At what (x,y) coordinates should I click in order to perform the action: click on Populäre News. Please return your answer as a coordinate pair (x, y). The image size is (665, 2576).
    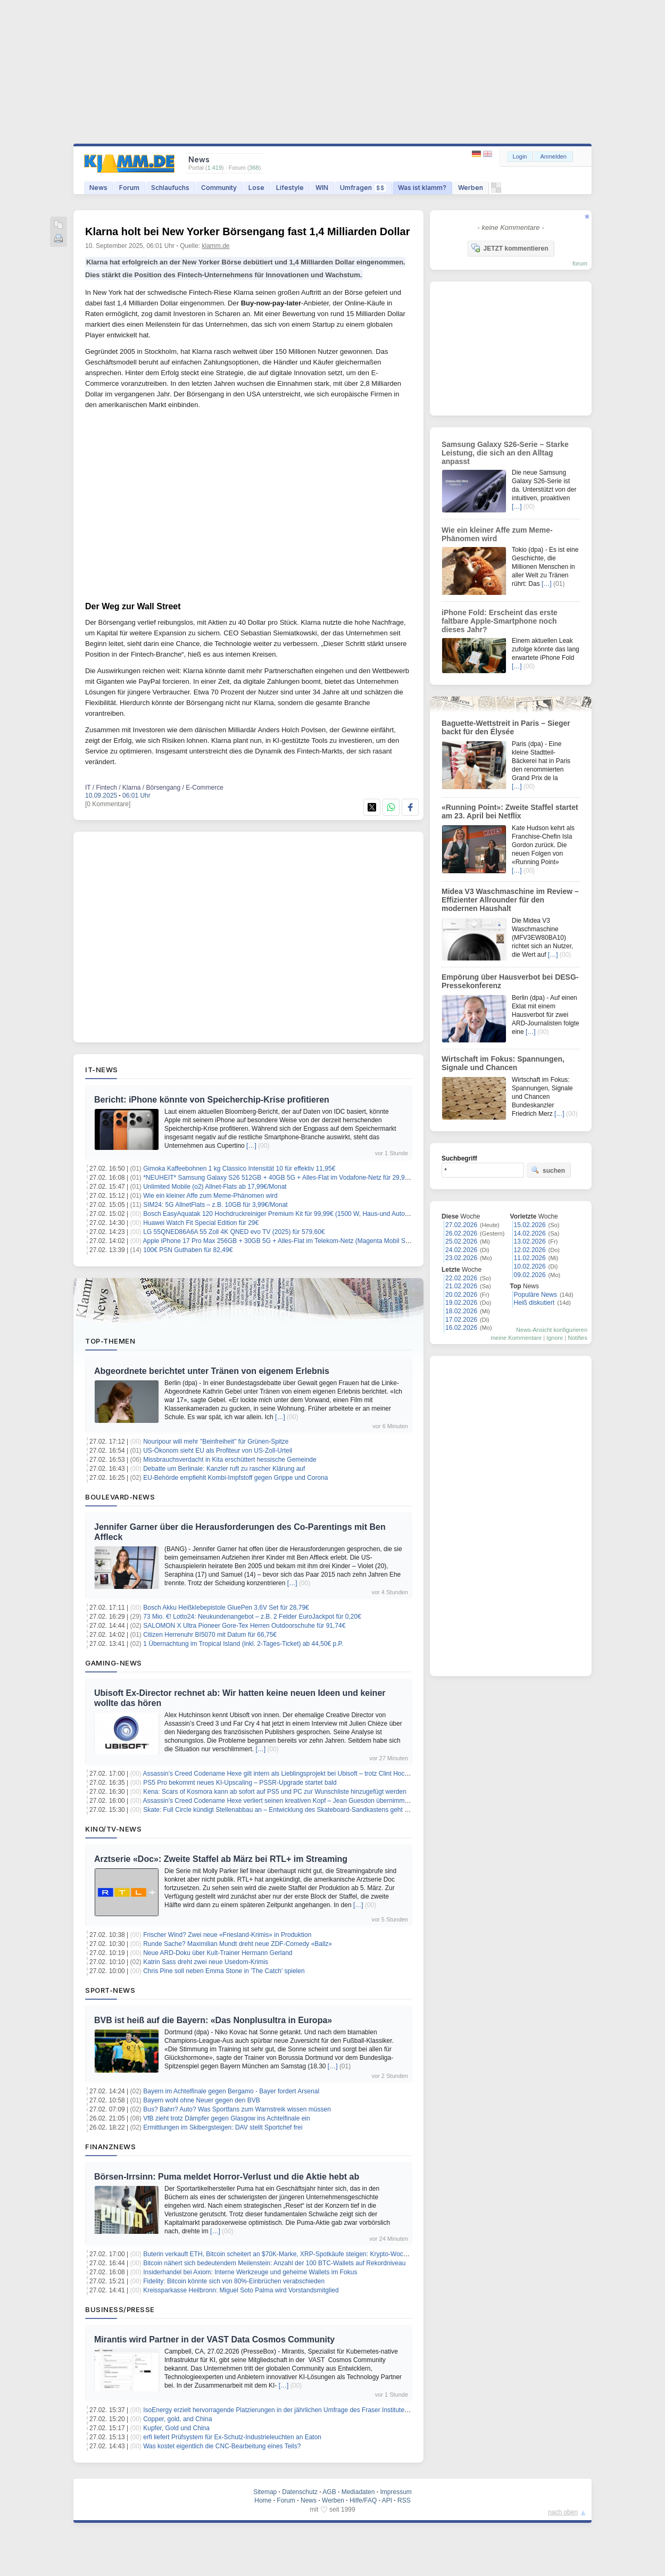
    Looking at the image, I should click on (535, 1294).